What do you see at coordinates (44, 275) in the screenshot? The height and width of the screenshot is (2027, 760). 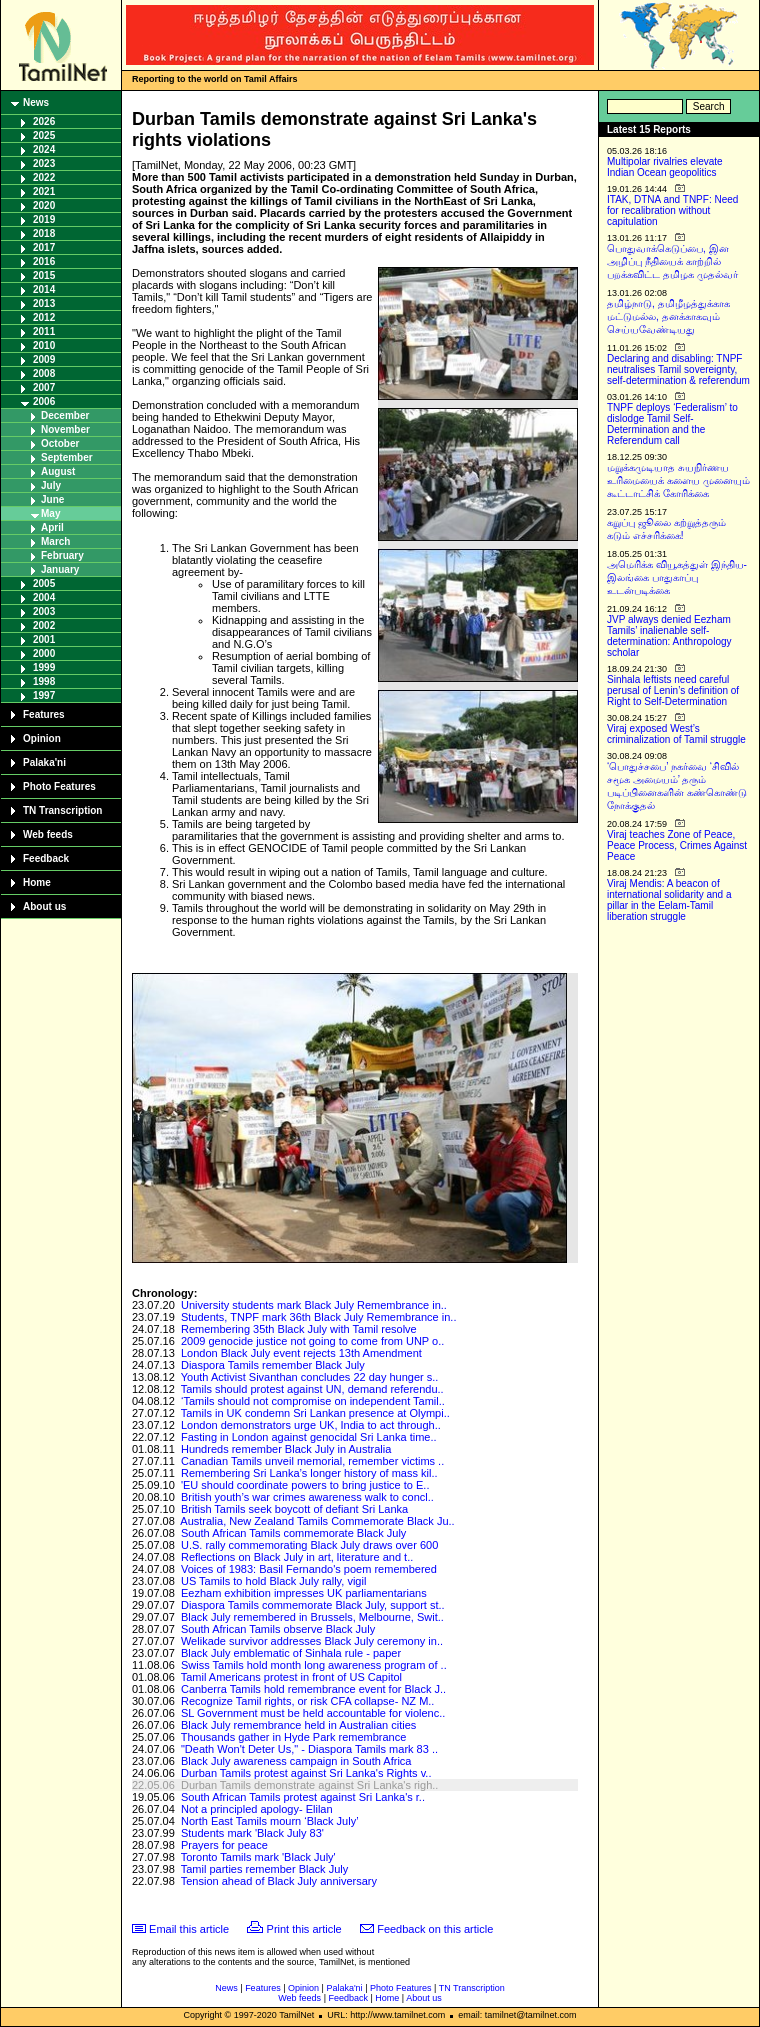 I see `2015` at bounding box center [44, 275].